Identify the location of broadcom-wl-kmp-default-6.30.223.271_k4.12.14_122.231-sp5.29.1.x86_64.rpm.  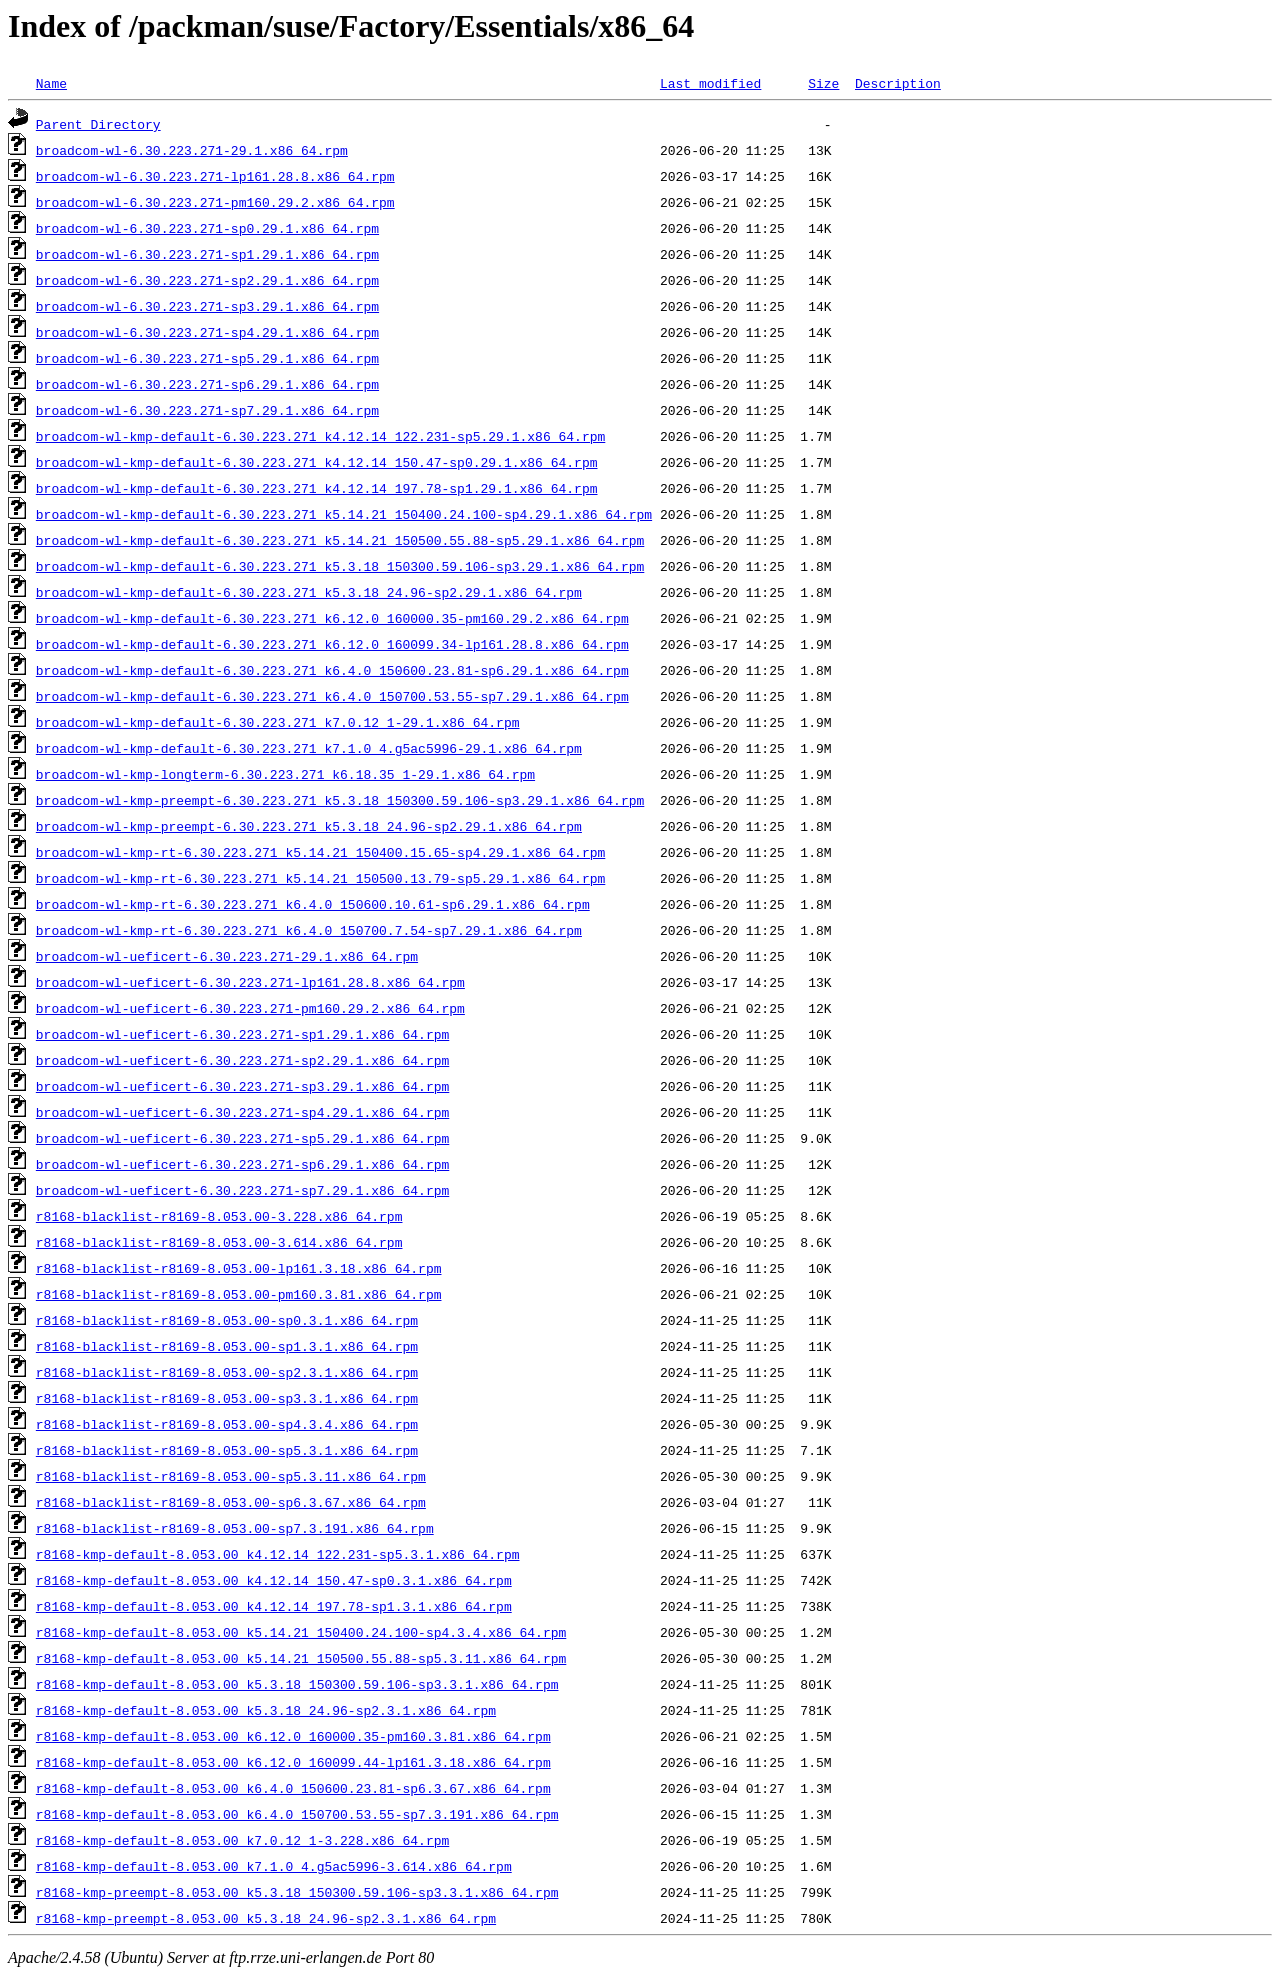
(320, 436).